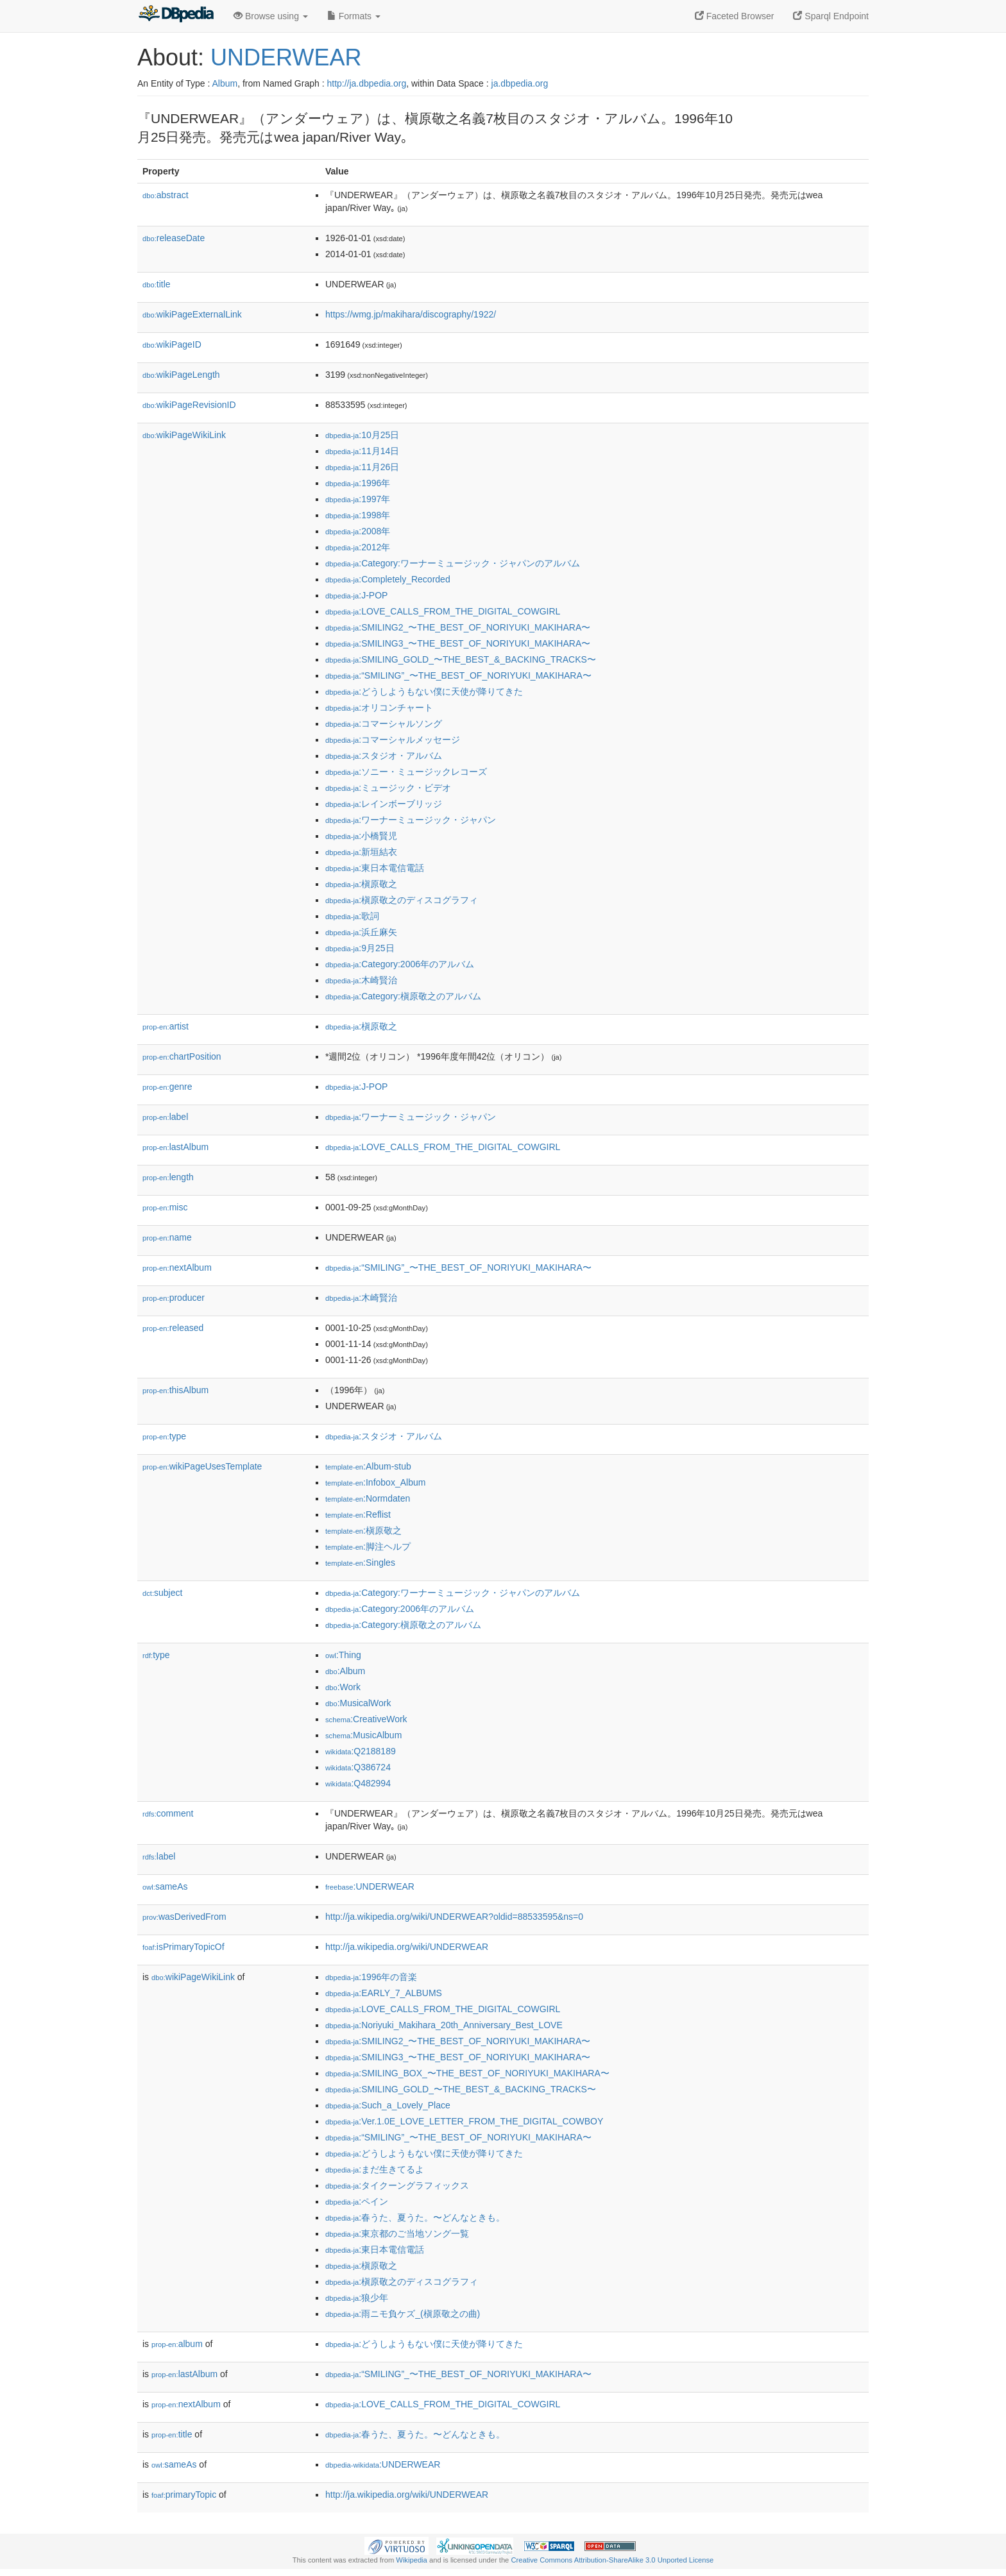  I want to click on Faceted Browser, so click(734, 16).